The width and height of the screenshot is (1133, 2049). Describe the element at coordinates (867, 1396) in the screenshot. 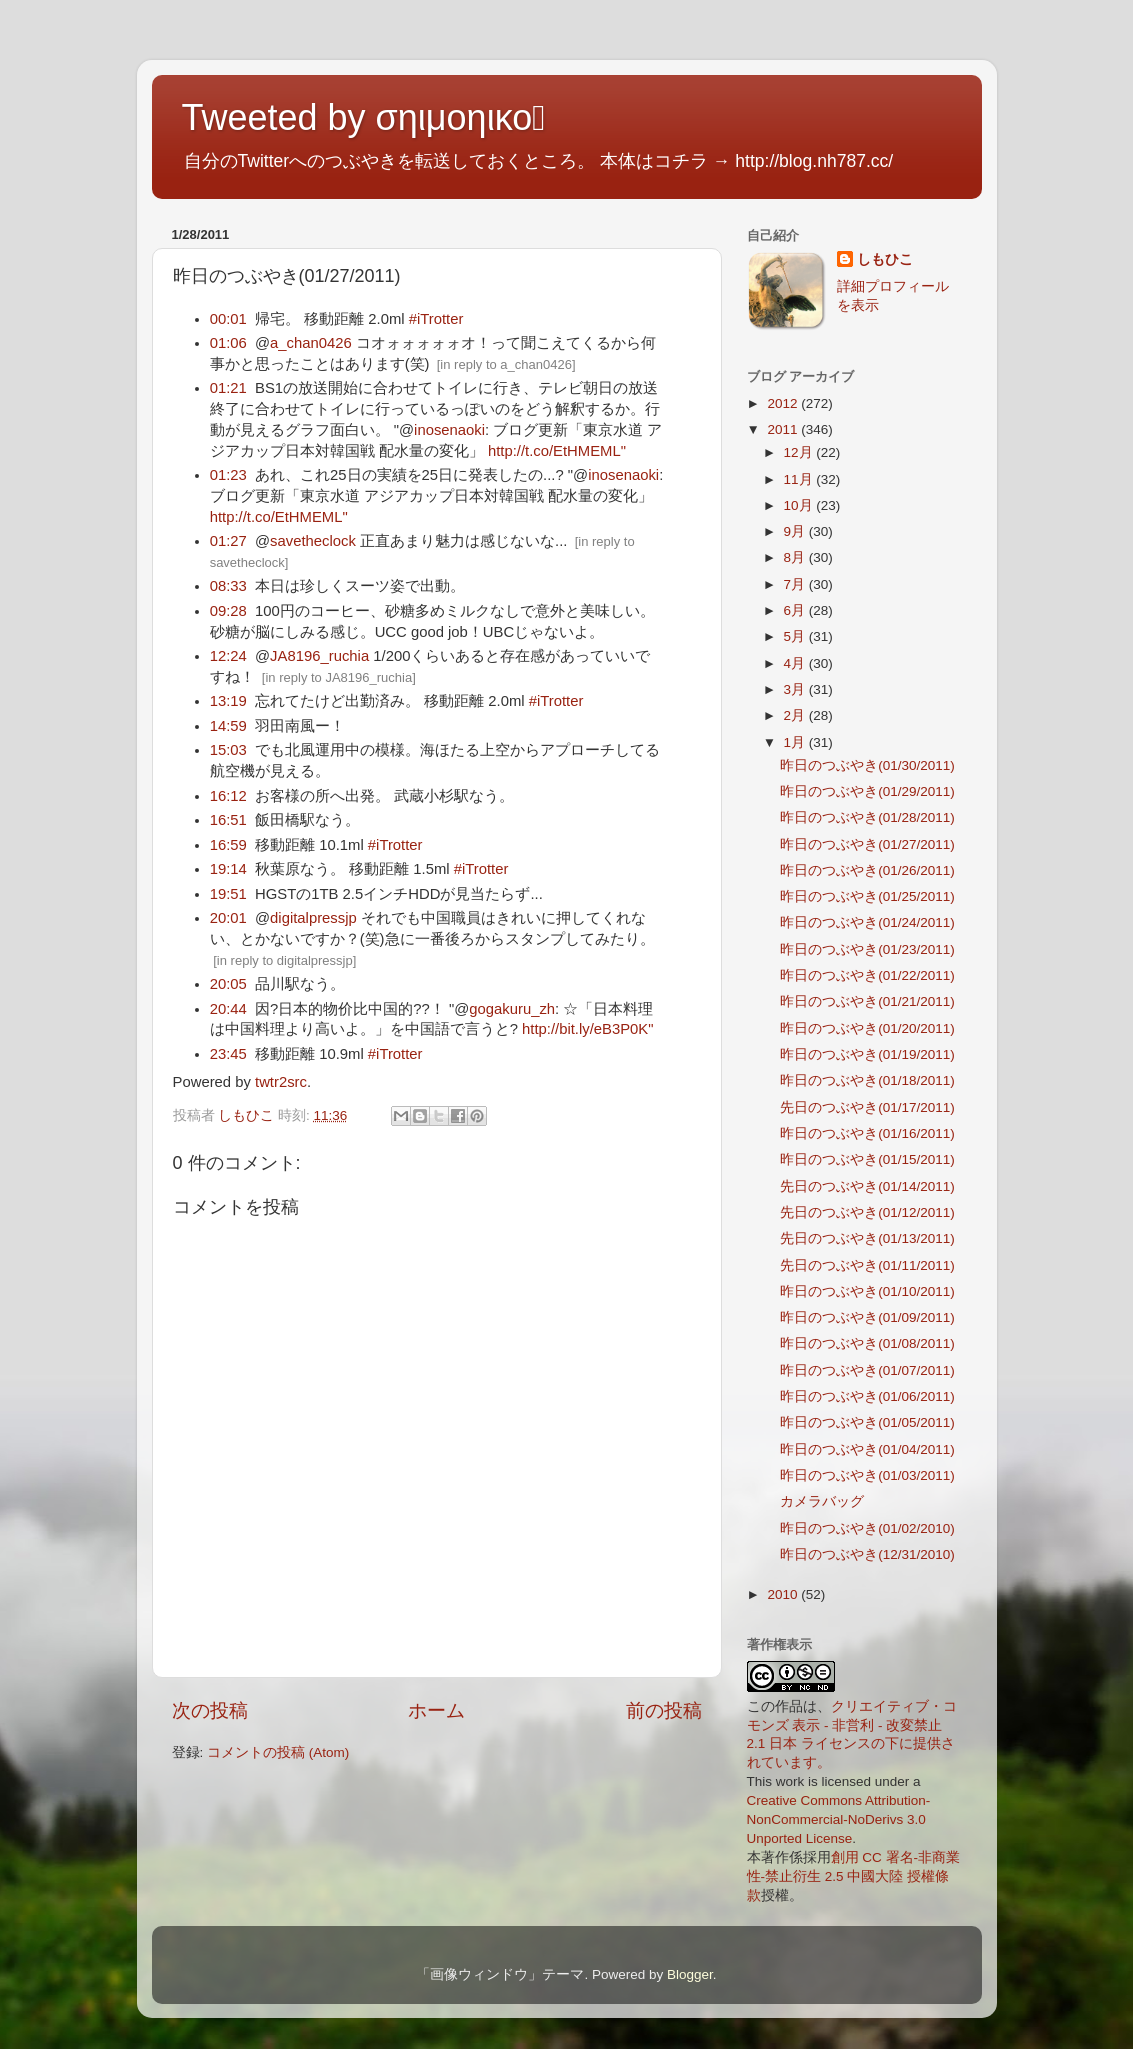

I see `昨日のつぶやき(01/06/2011)` at that location.